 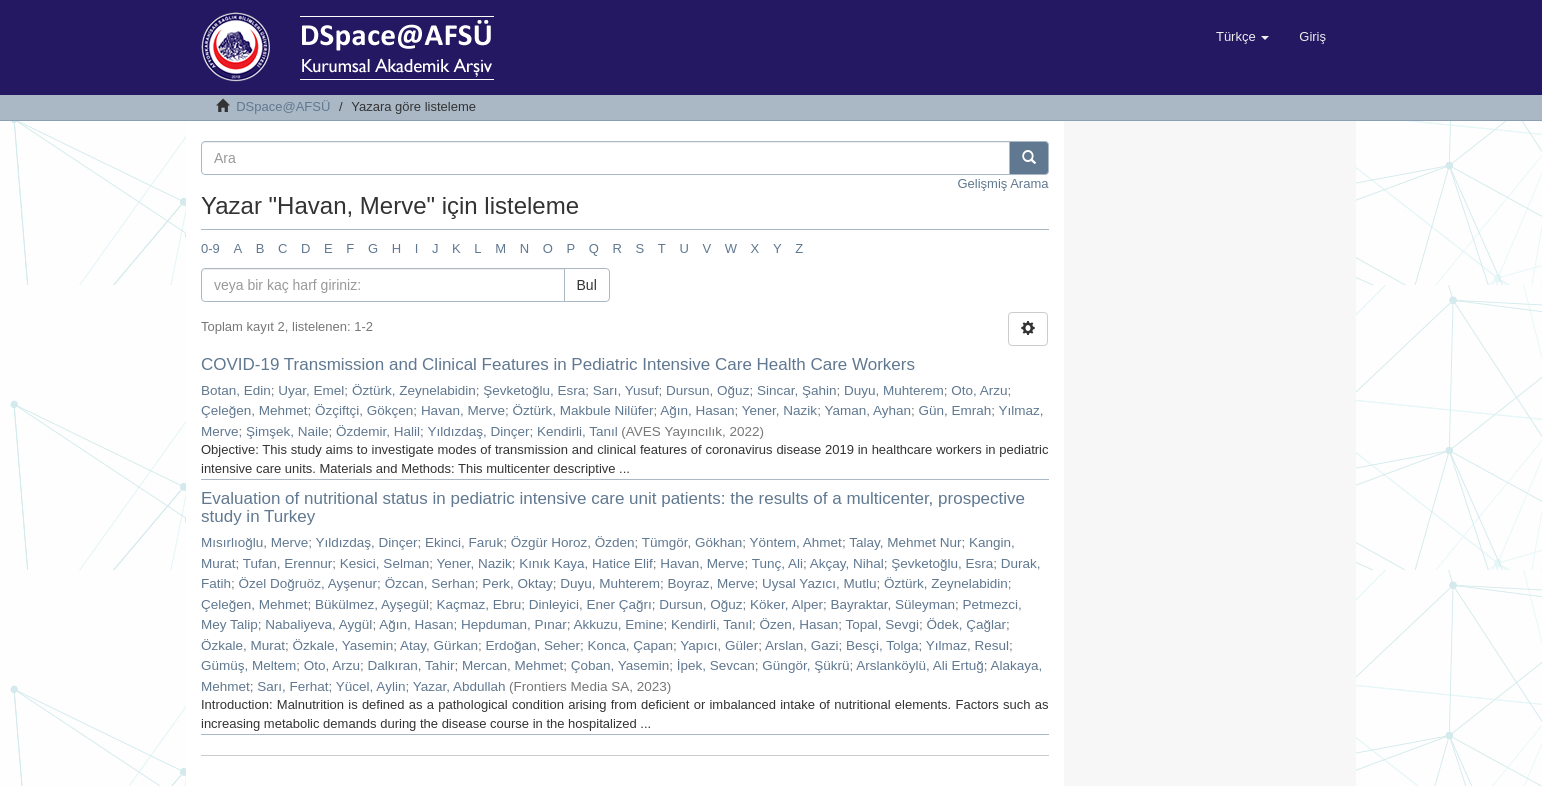 What do you see at coordinates (586, 563) in the screenshot?
I see `Kınık Kaya, Hatice Elif` at bounding box center [586, 563].